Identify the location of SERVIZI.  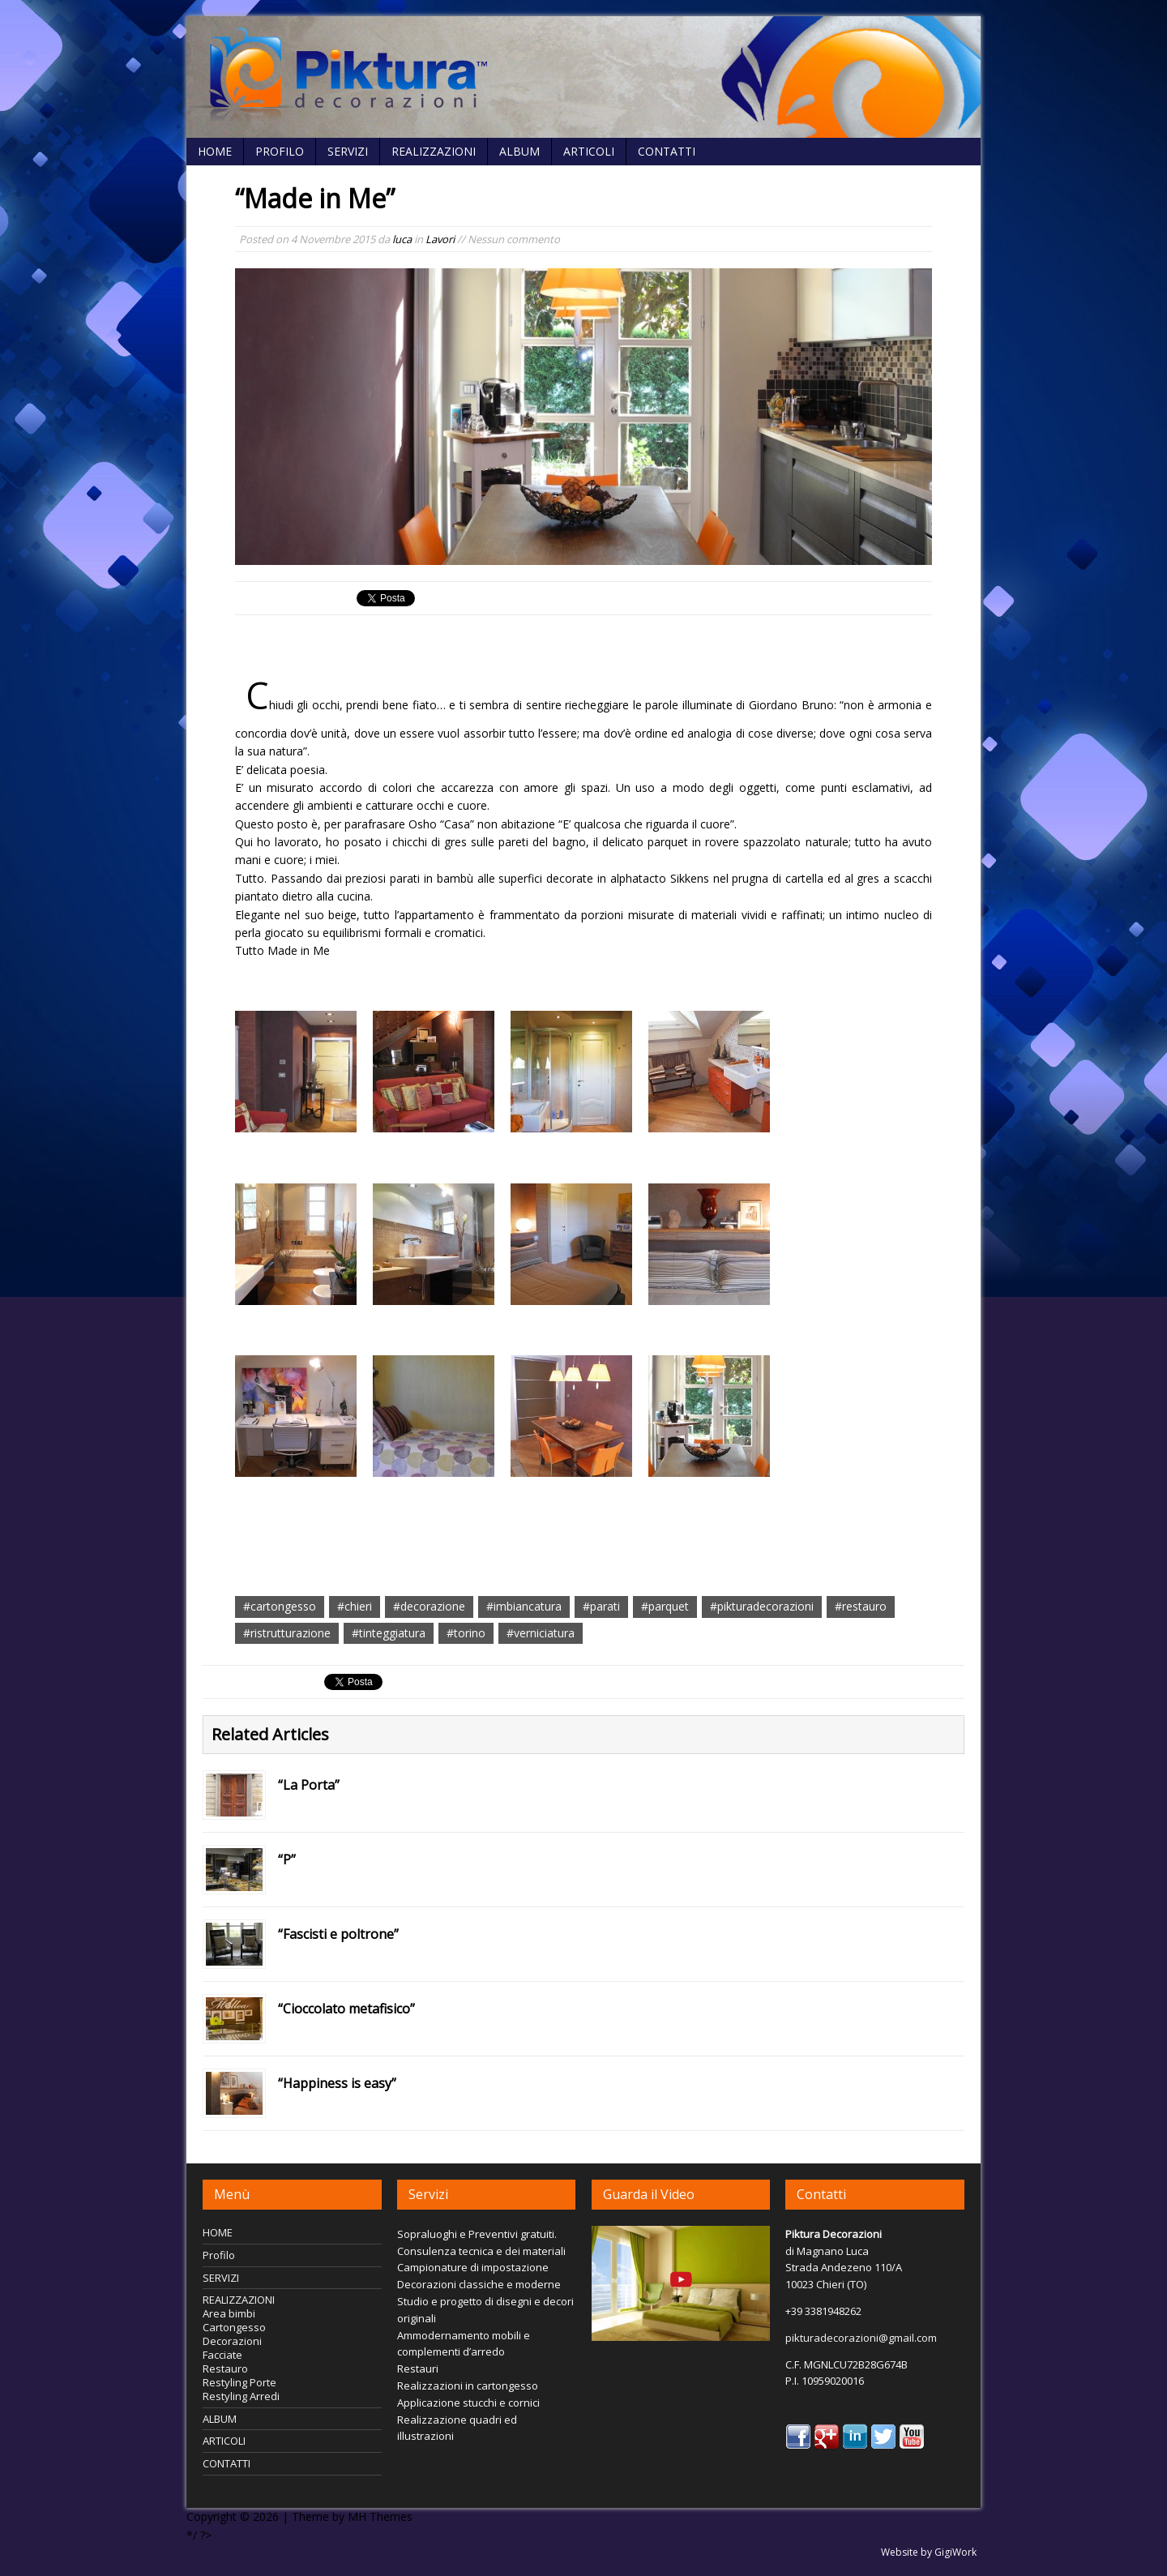
(347, 151).